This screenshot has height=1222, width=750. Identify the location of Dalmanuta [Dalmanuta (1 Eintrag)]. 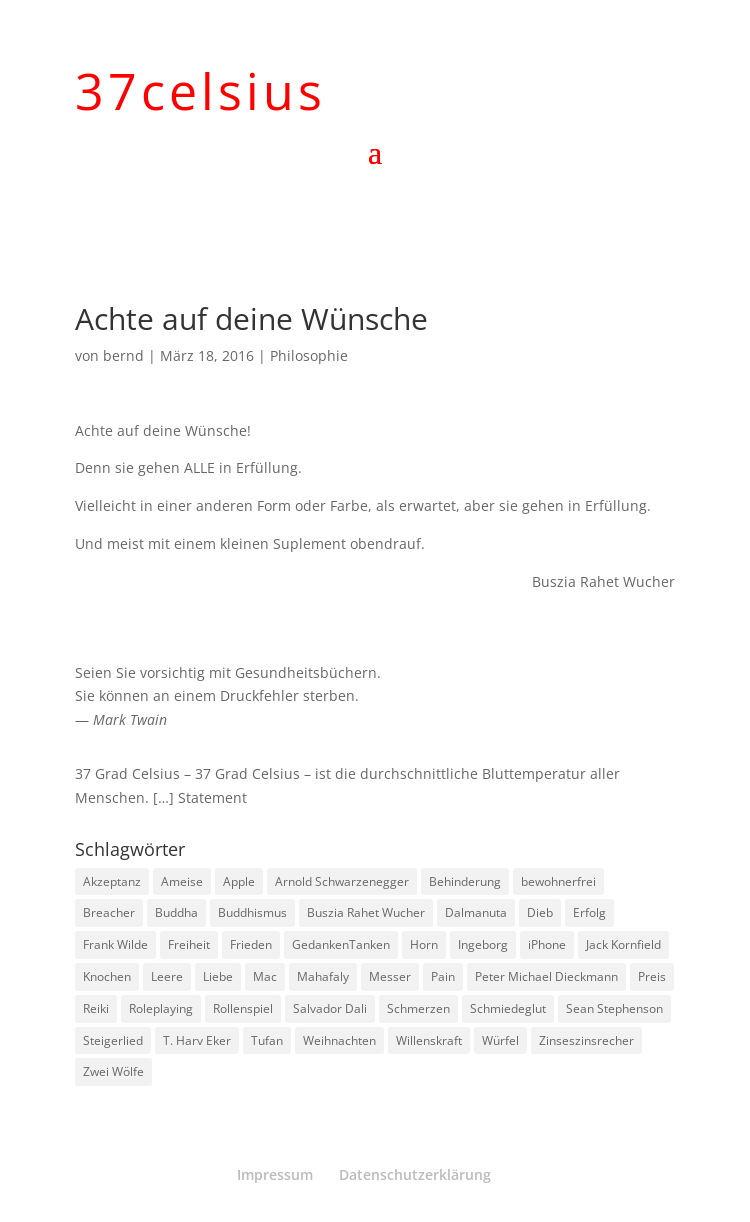
(476, 912).